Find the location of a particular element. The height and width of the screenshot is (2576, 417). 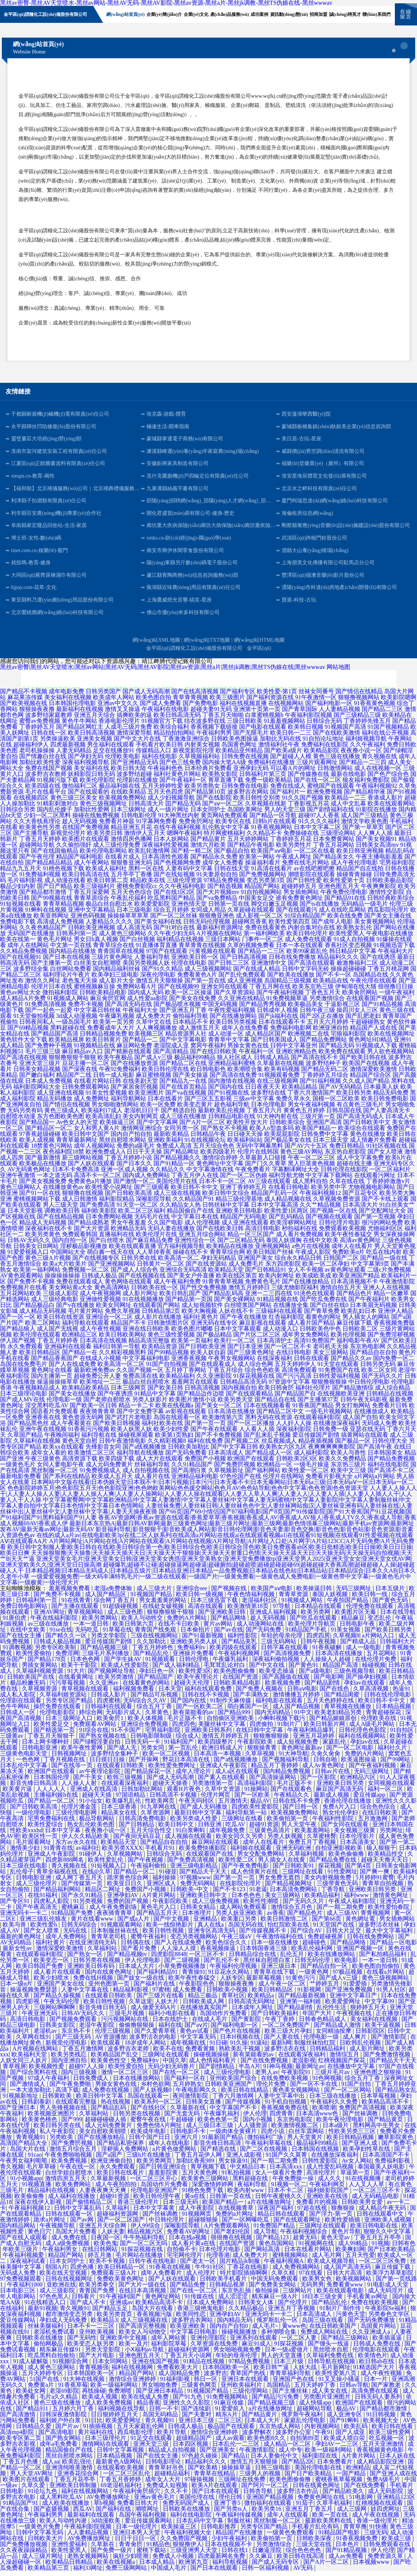

国产欧美精 is located at coordinates (203, 2472).